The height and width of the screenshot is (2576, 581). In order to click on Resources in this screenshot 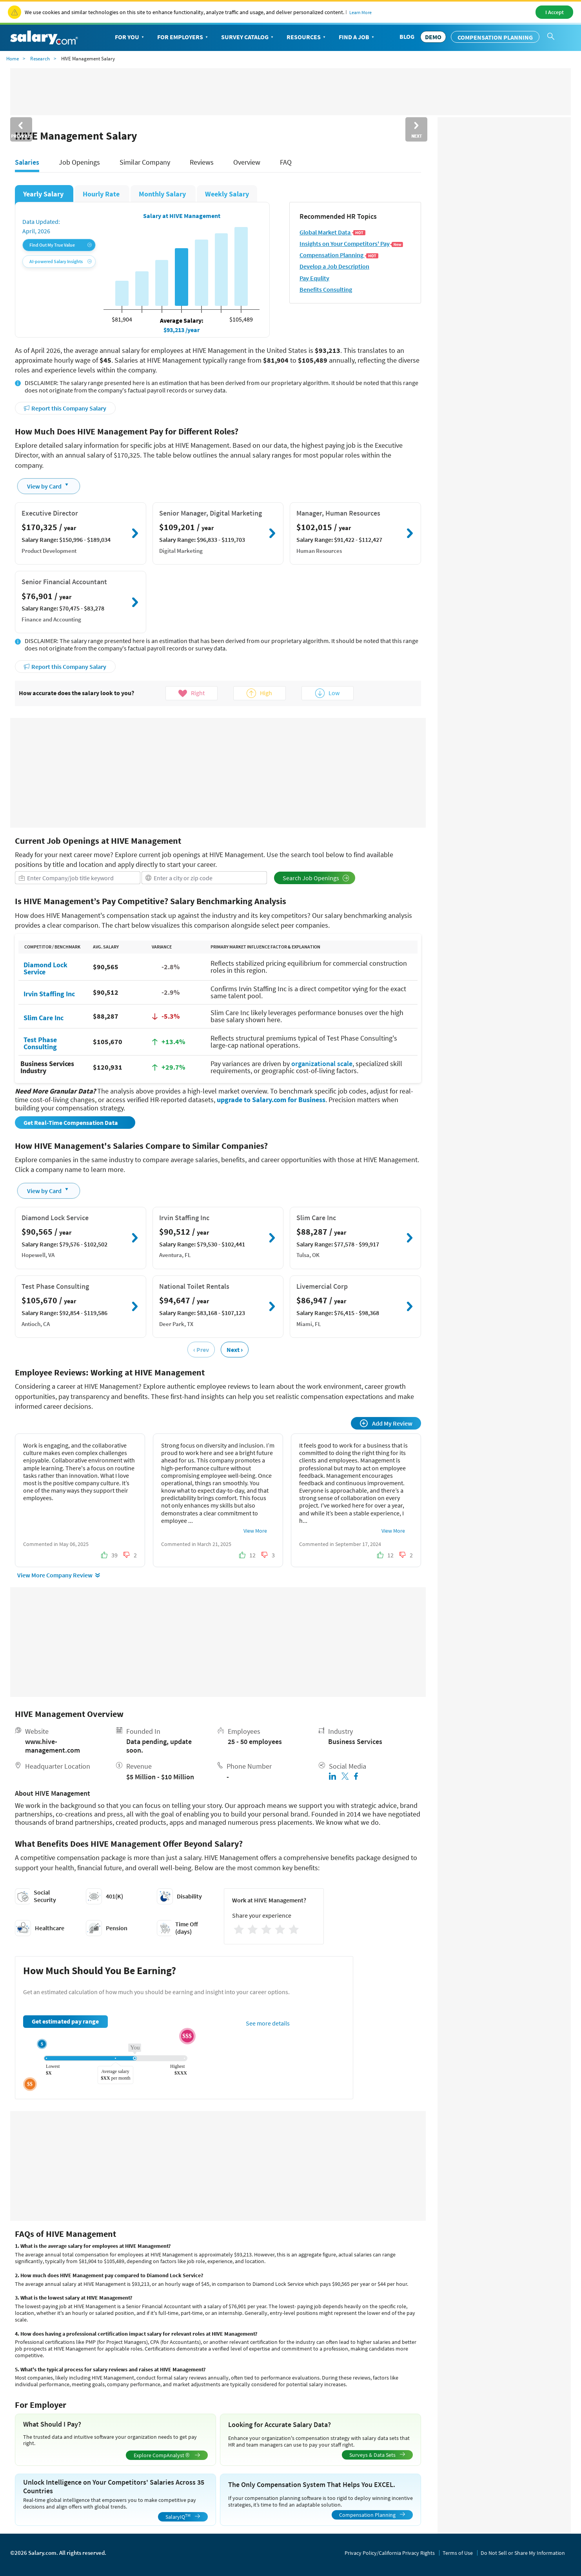, I will do `click(307, 37)`.